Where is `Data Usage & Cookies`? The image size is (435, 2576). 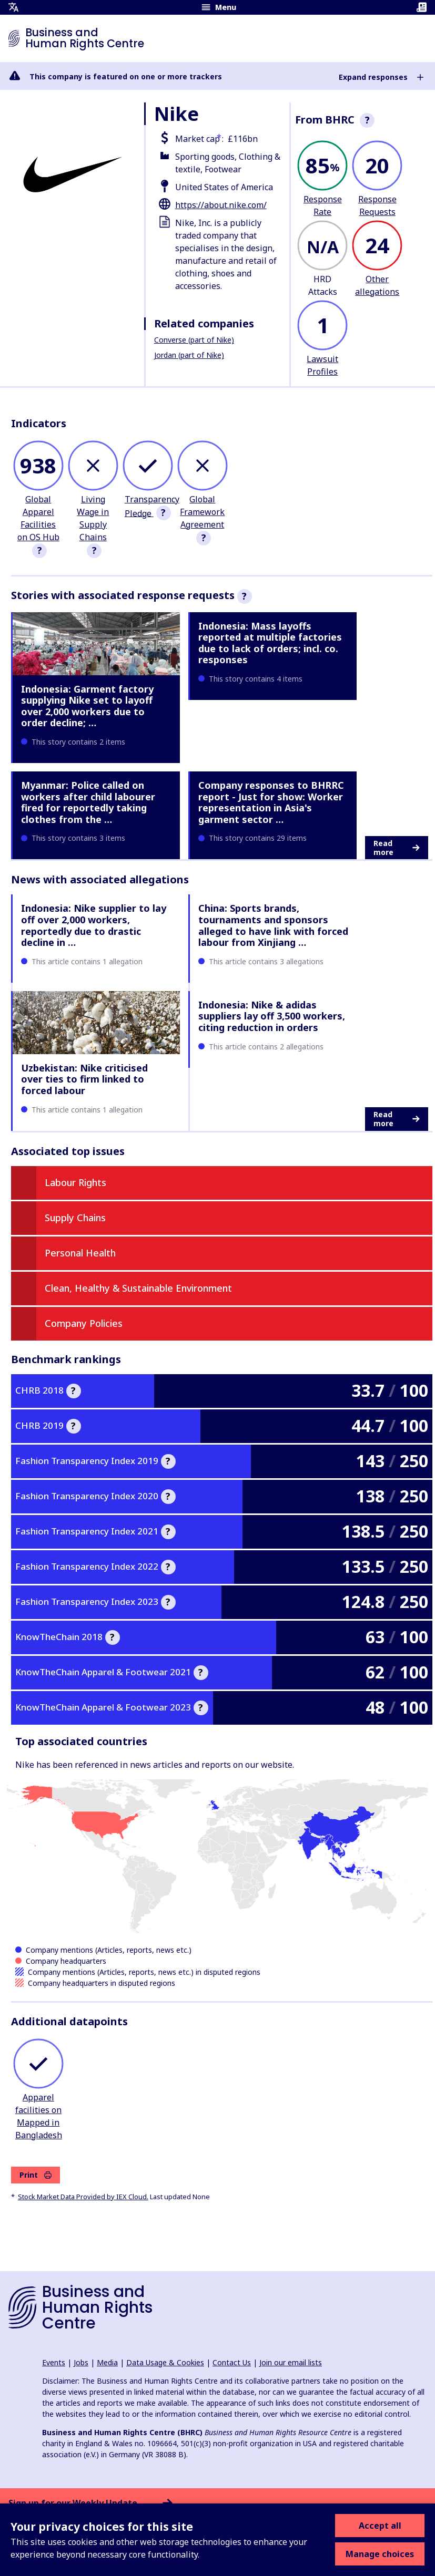
Data Usage & Cookies is located at coordinates (165, 2362).